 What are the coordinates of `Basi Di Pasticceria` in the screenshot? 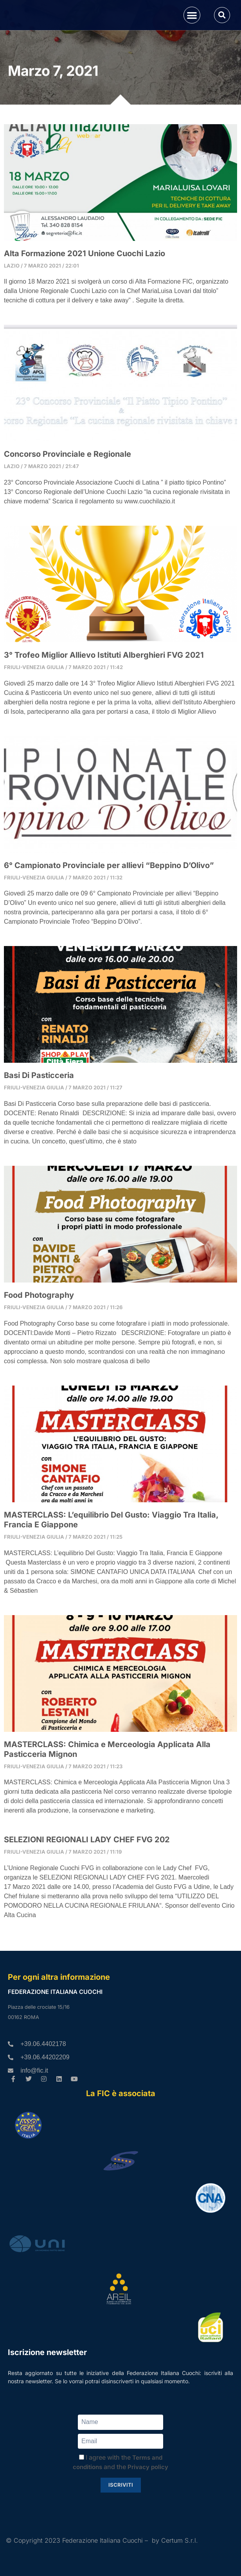 It's located at (39, 1124).